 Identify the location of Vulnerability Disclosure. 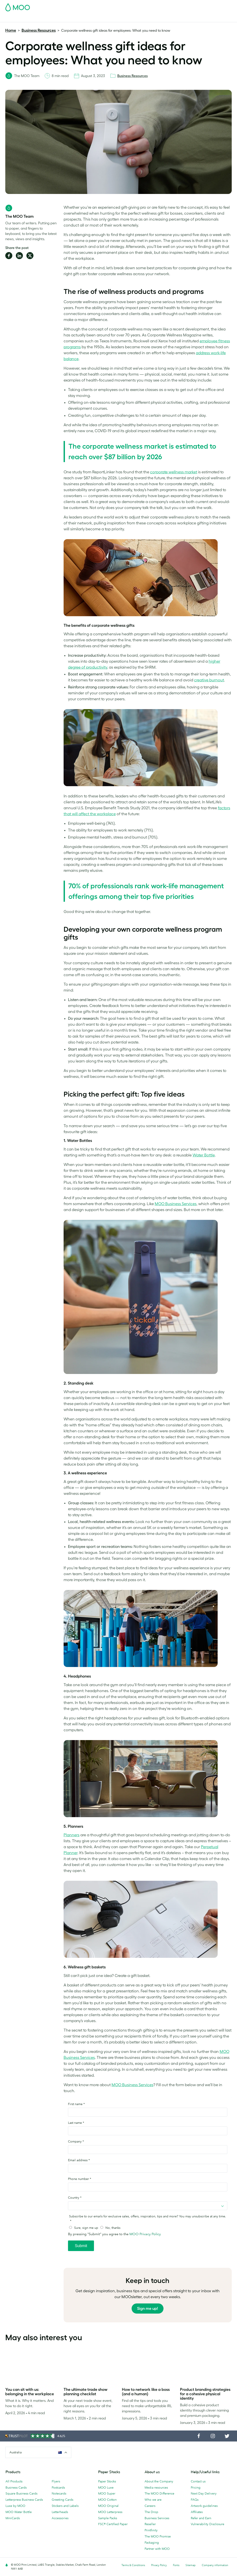
(207, 2524).